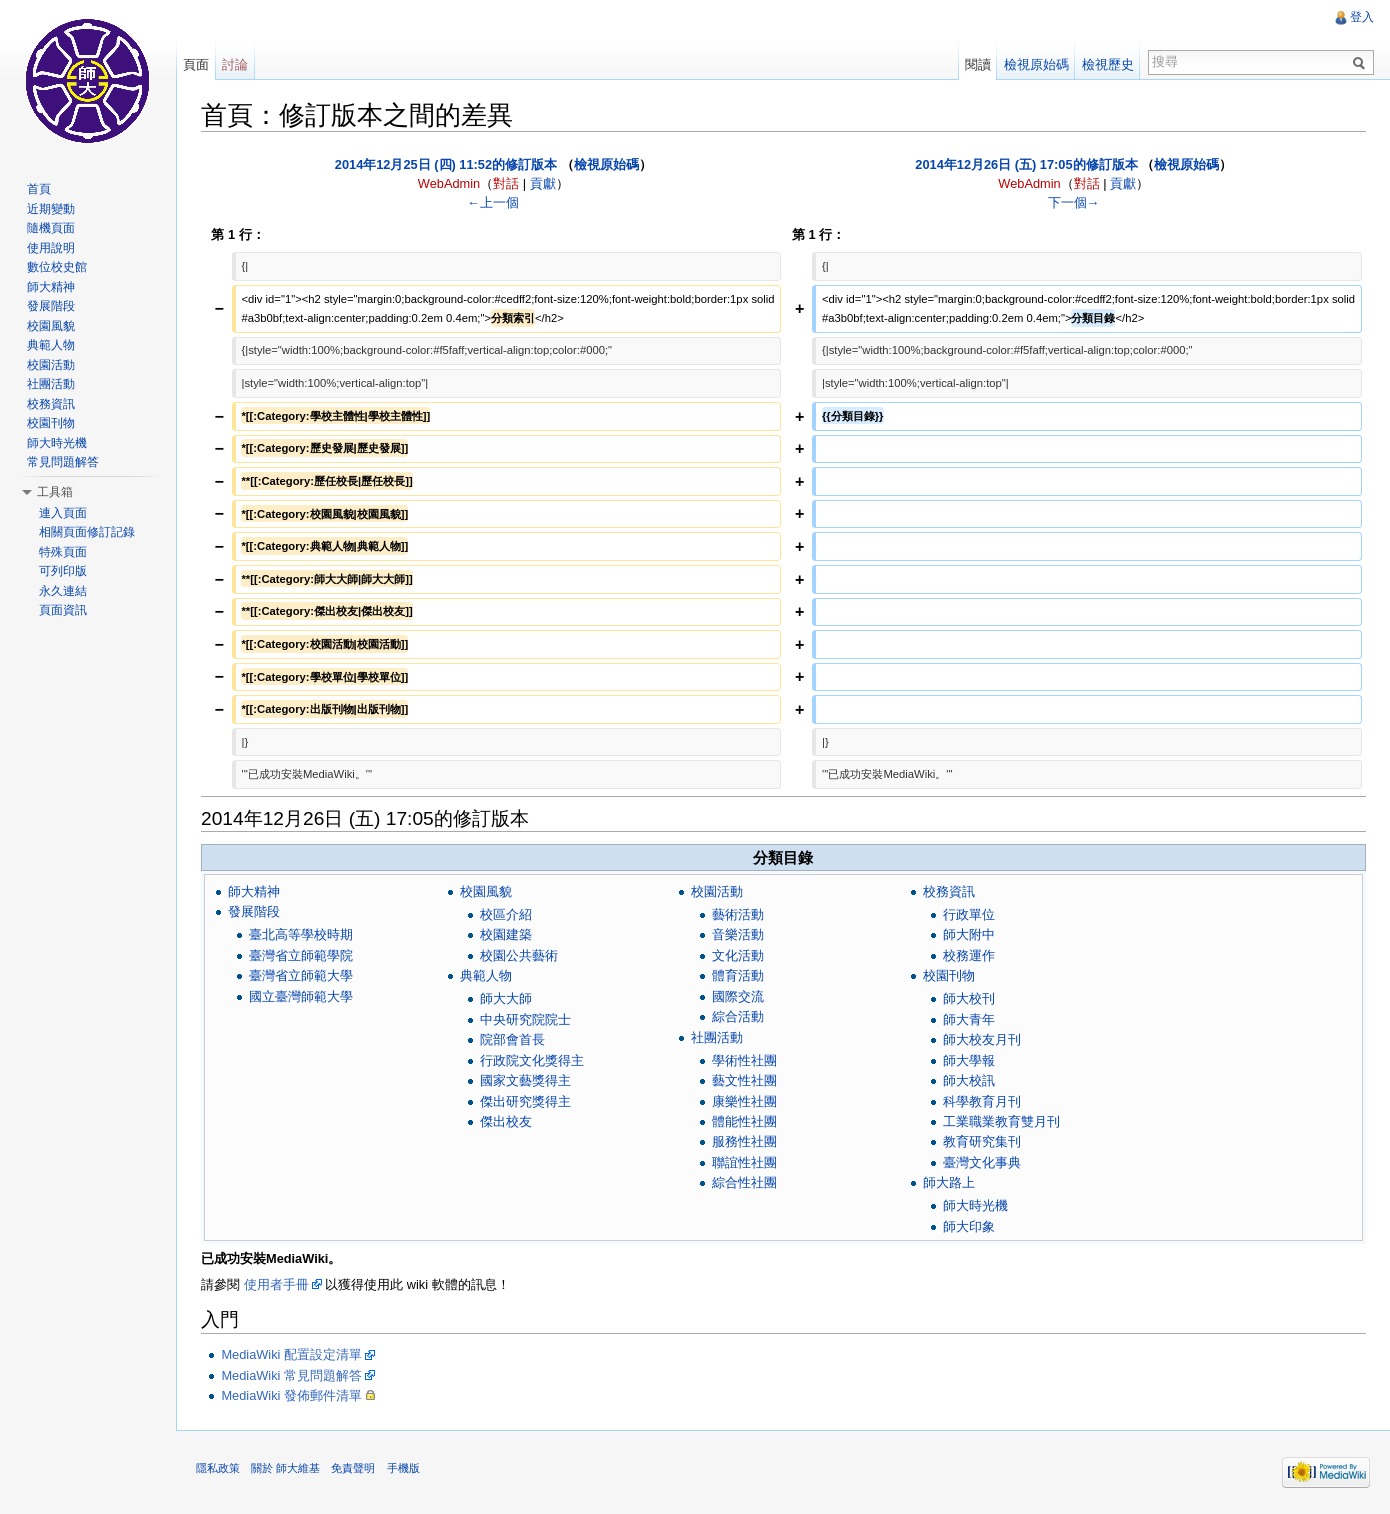 The height and width of the screenshot is (1514, 1390). What do you see at coordinates (1362, 17) in the screenshot?
I see `登入` at bounding box center [1362, 17].